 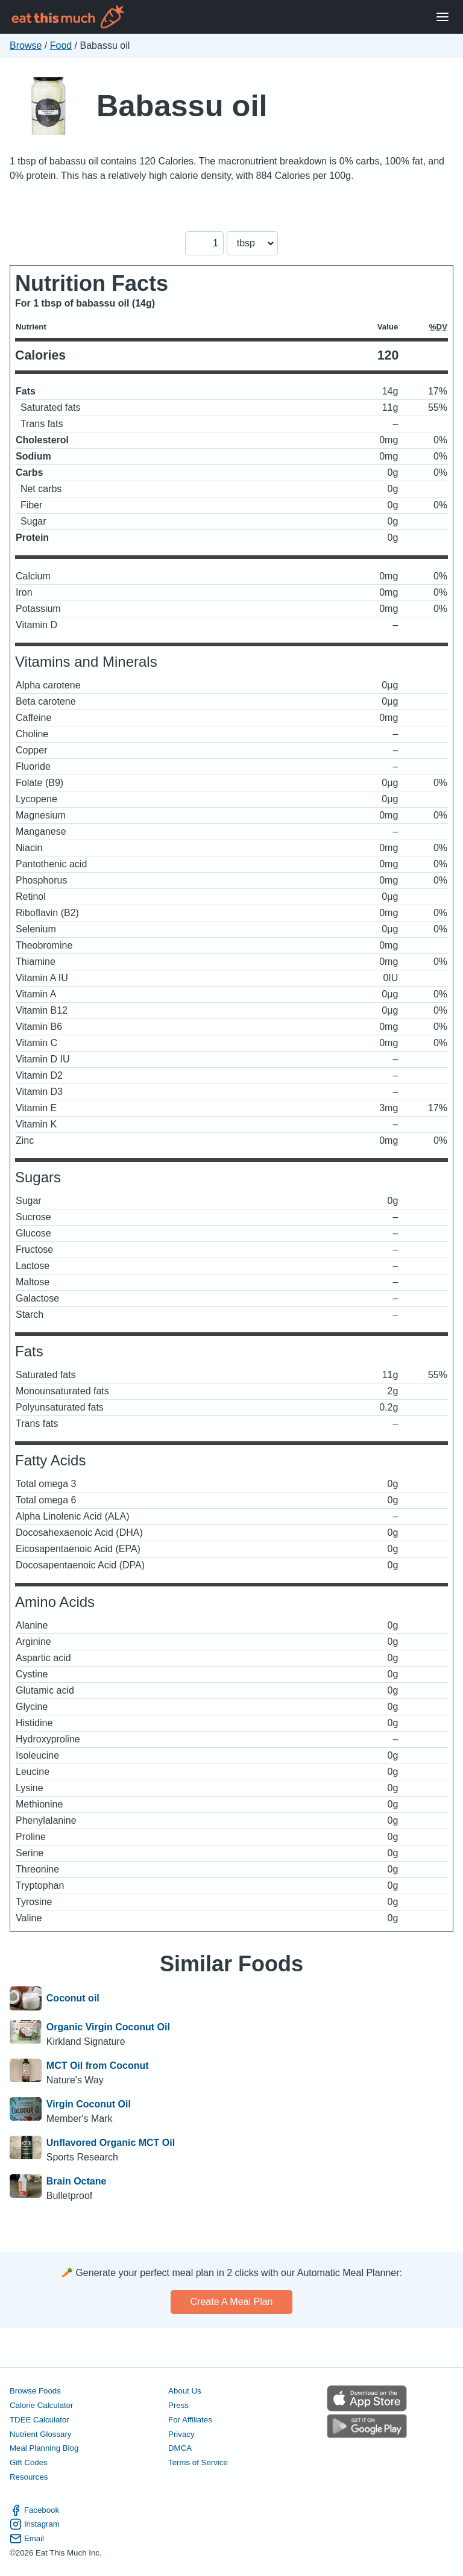 What do you see at coordinates (190, 2419) in the screenshot?
I see `For Affiliates` at bounding box center [190, 2419].